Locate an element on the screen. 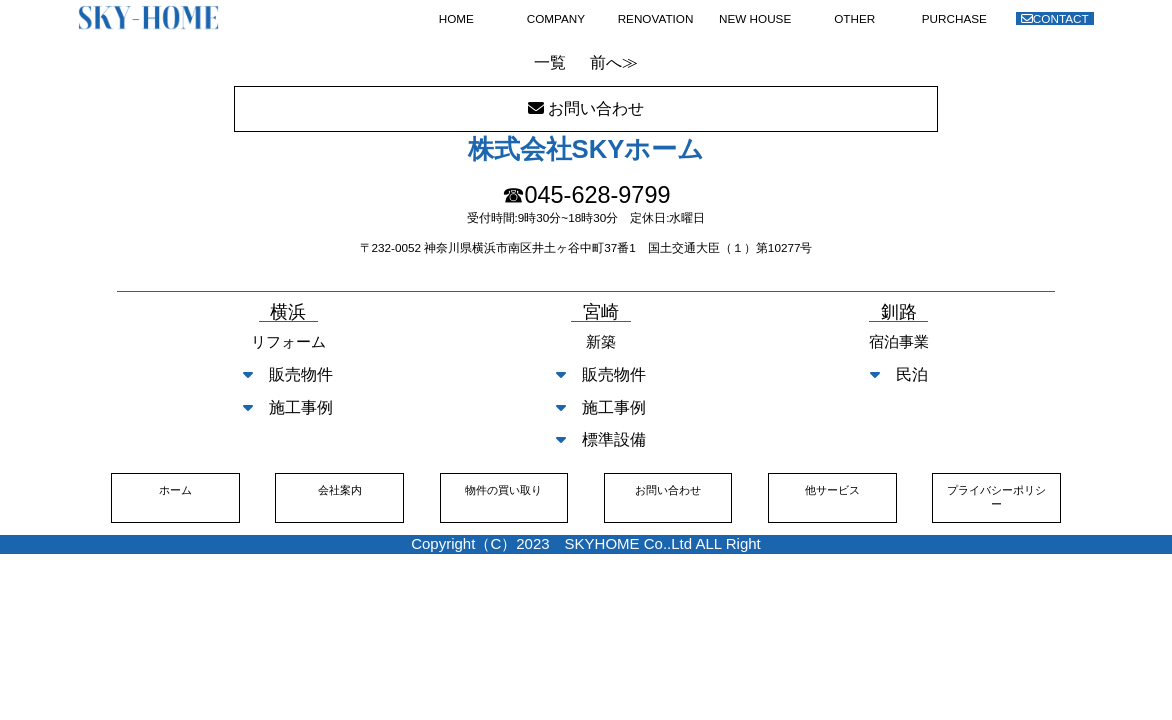  物件の買い取り is located at coordinates (503, 490).